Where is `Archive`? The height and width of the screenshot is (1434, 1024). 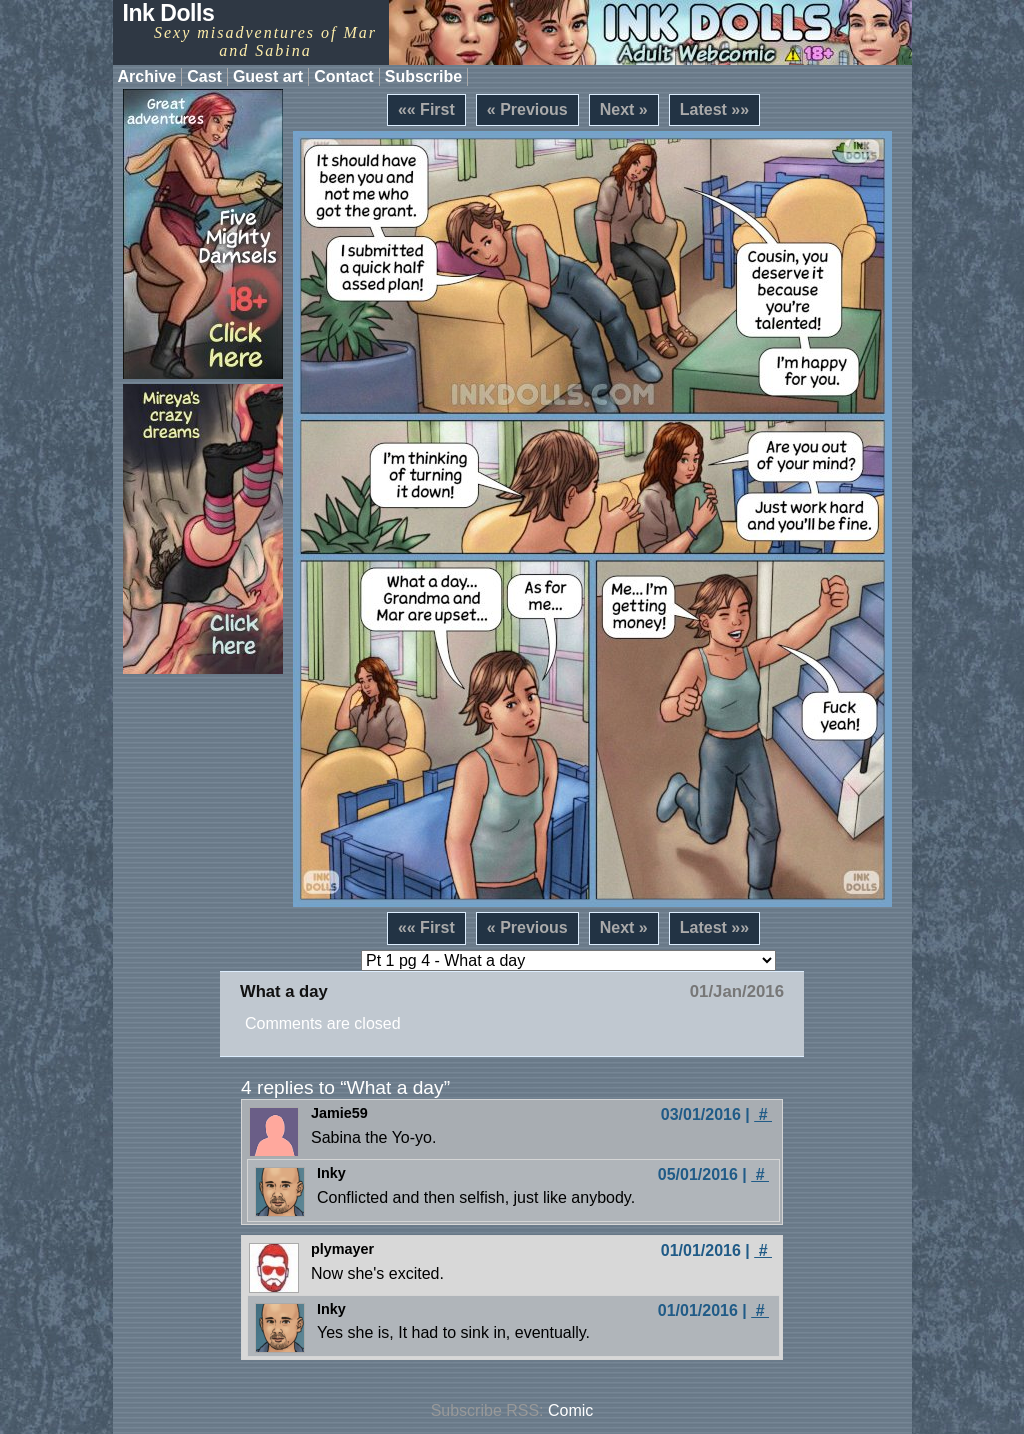 Archive is located at coordinates (147, 76).